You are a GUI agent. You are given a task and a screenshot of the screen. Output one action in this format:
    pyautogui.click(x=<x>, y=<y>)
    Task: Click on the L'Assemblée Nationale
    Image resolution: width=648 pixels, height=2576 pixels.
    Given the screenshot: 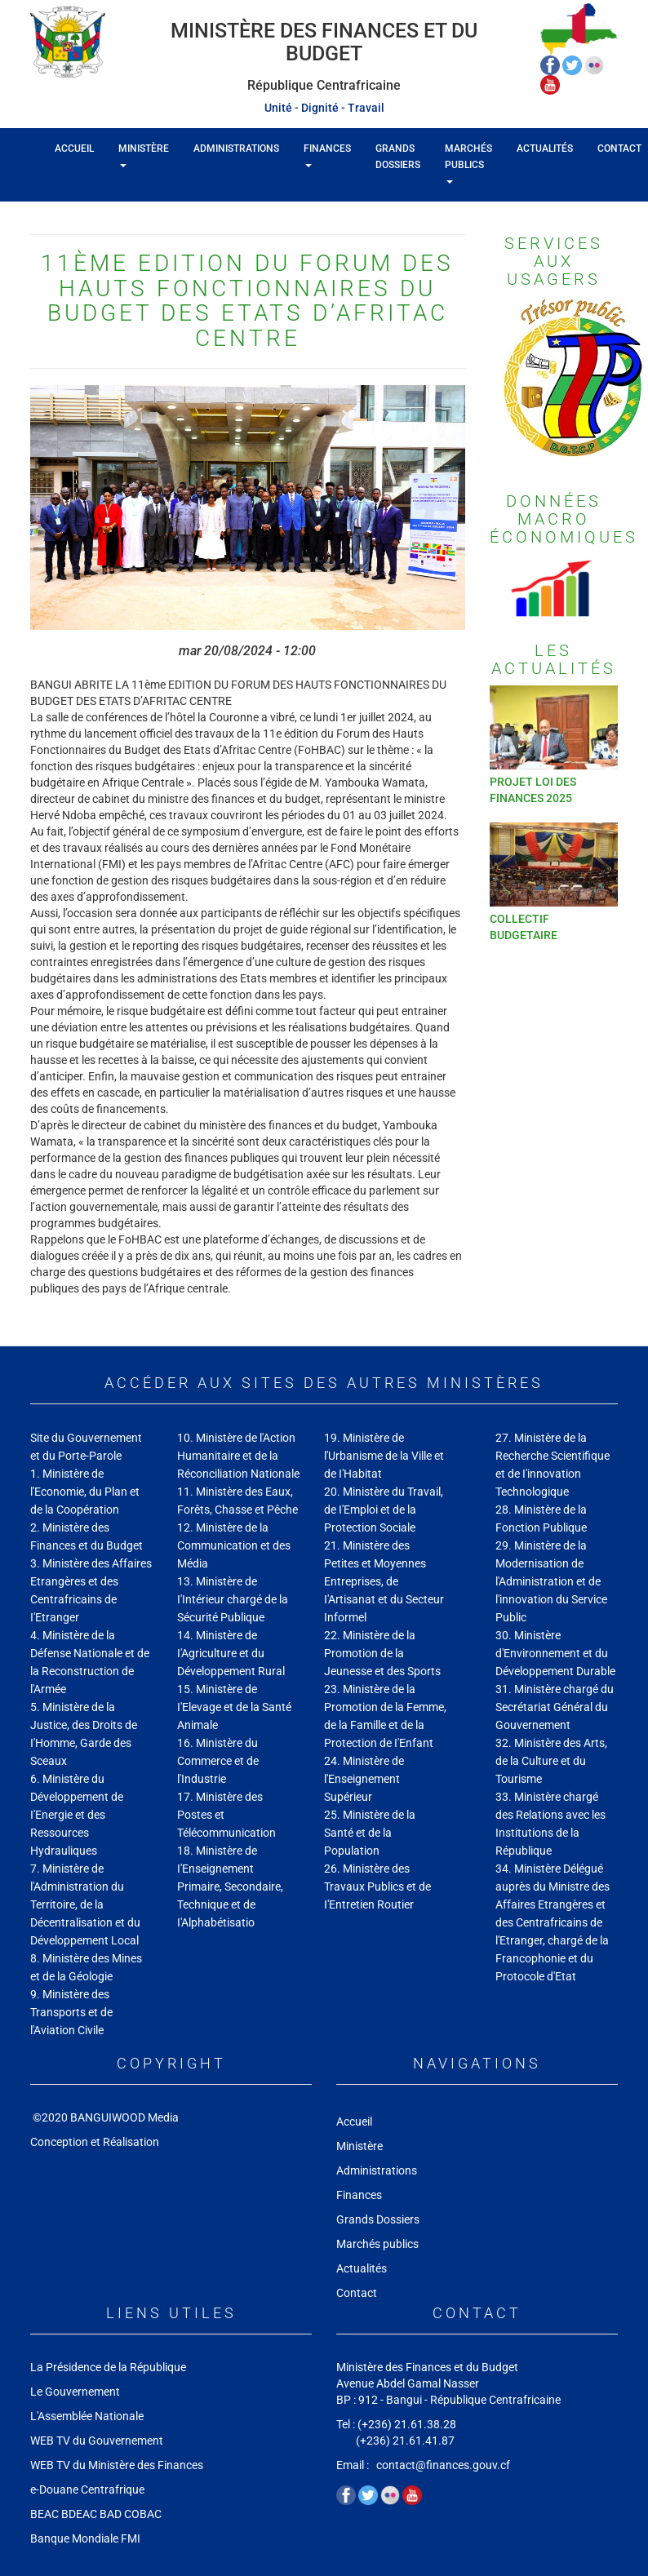 What is the action you would take?
    pyautogui.click(x=87, y=2416)
    